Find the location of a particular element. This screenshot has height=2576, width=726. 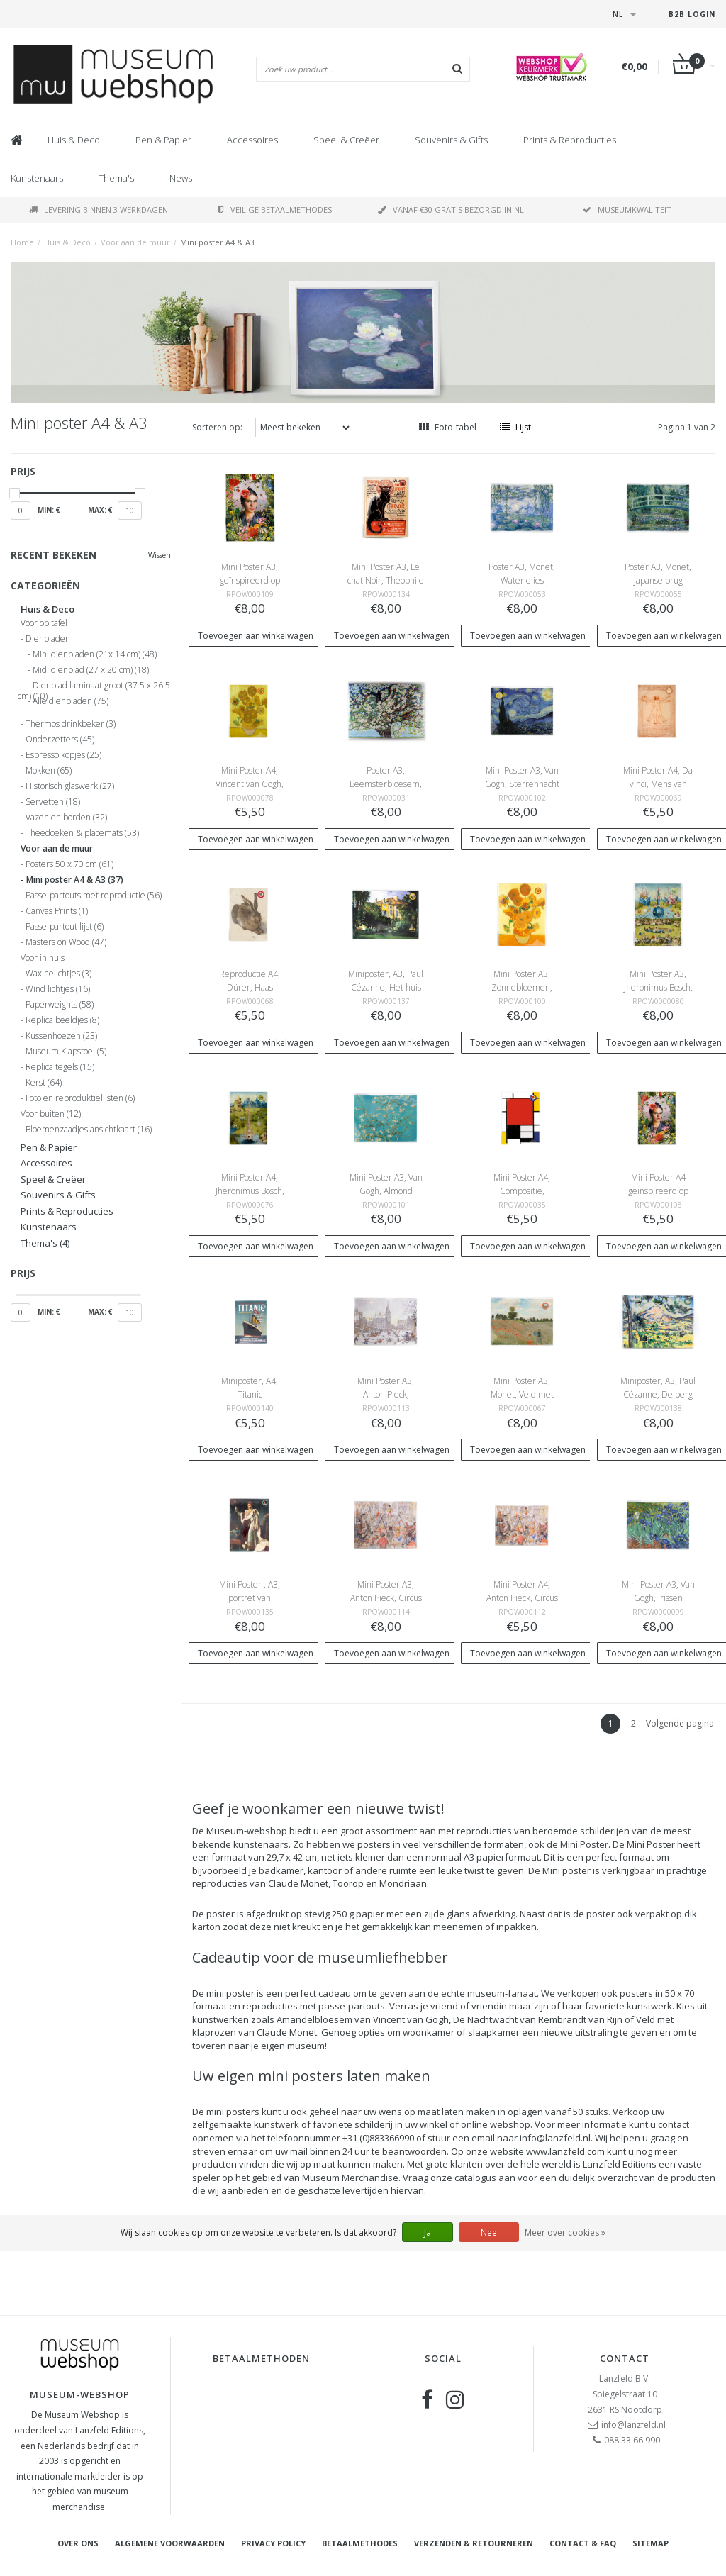

Levering binnen 3 werkdagen is located at coordinates (98, 209).